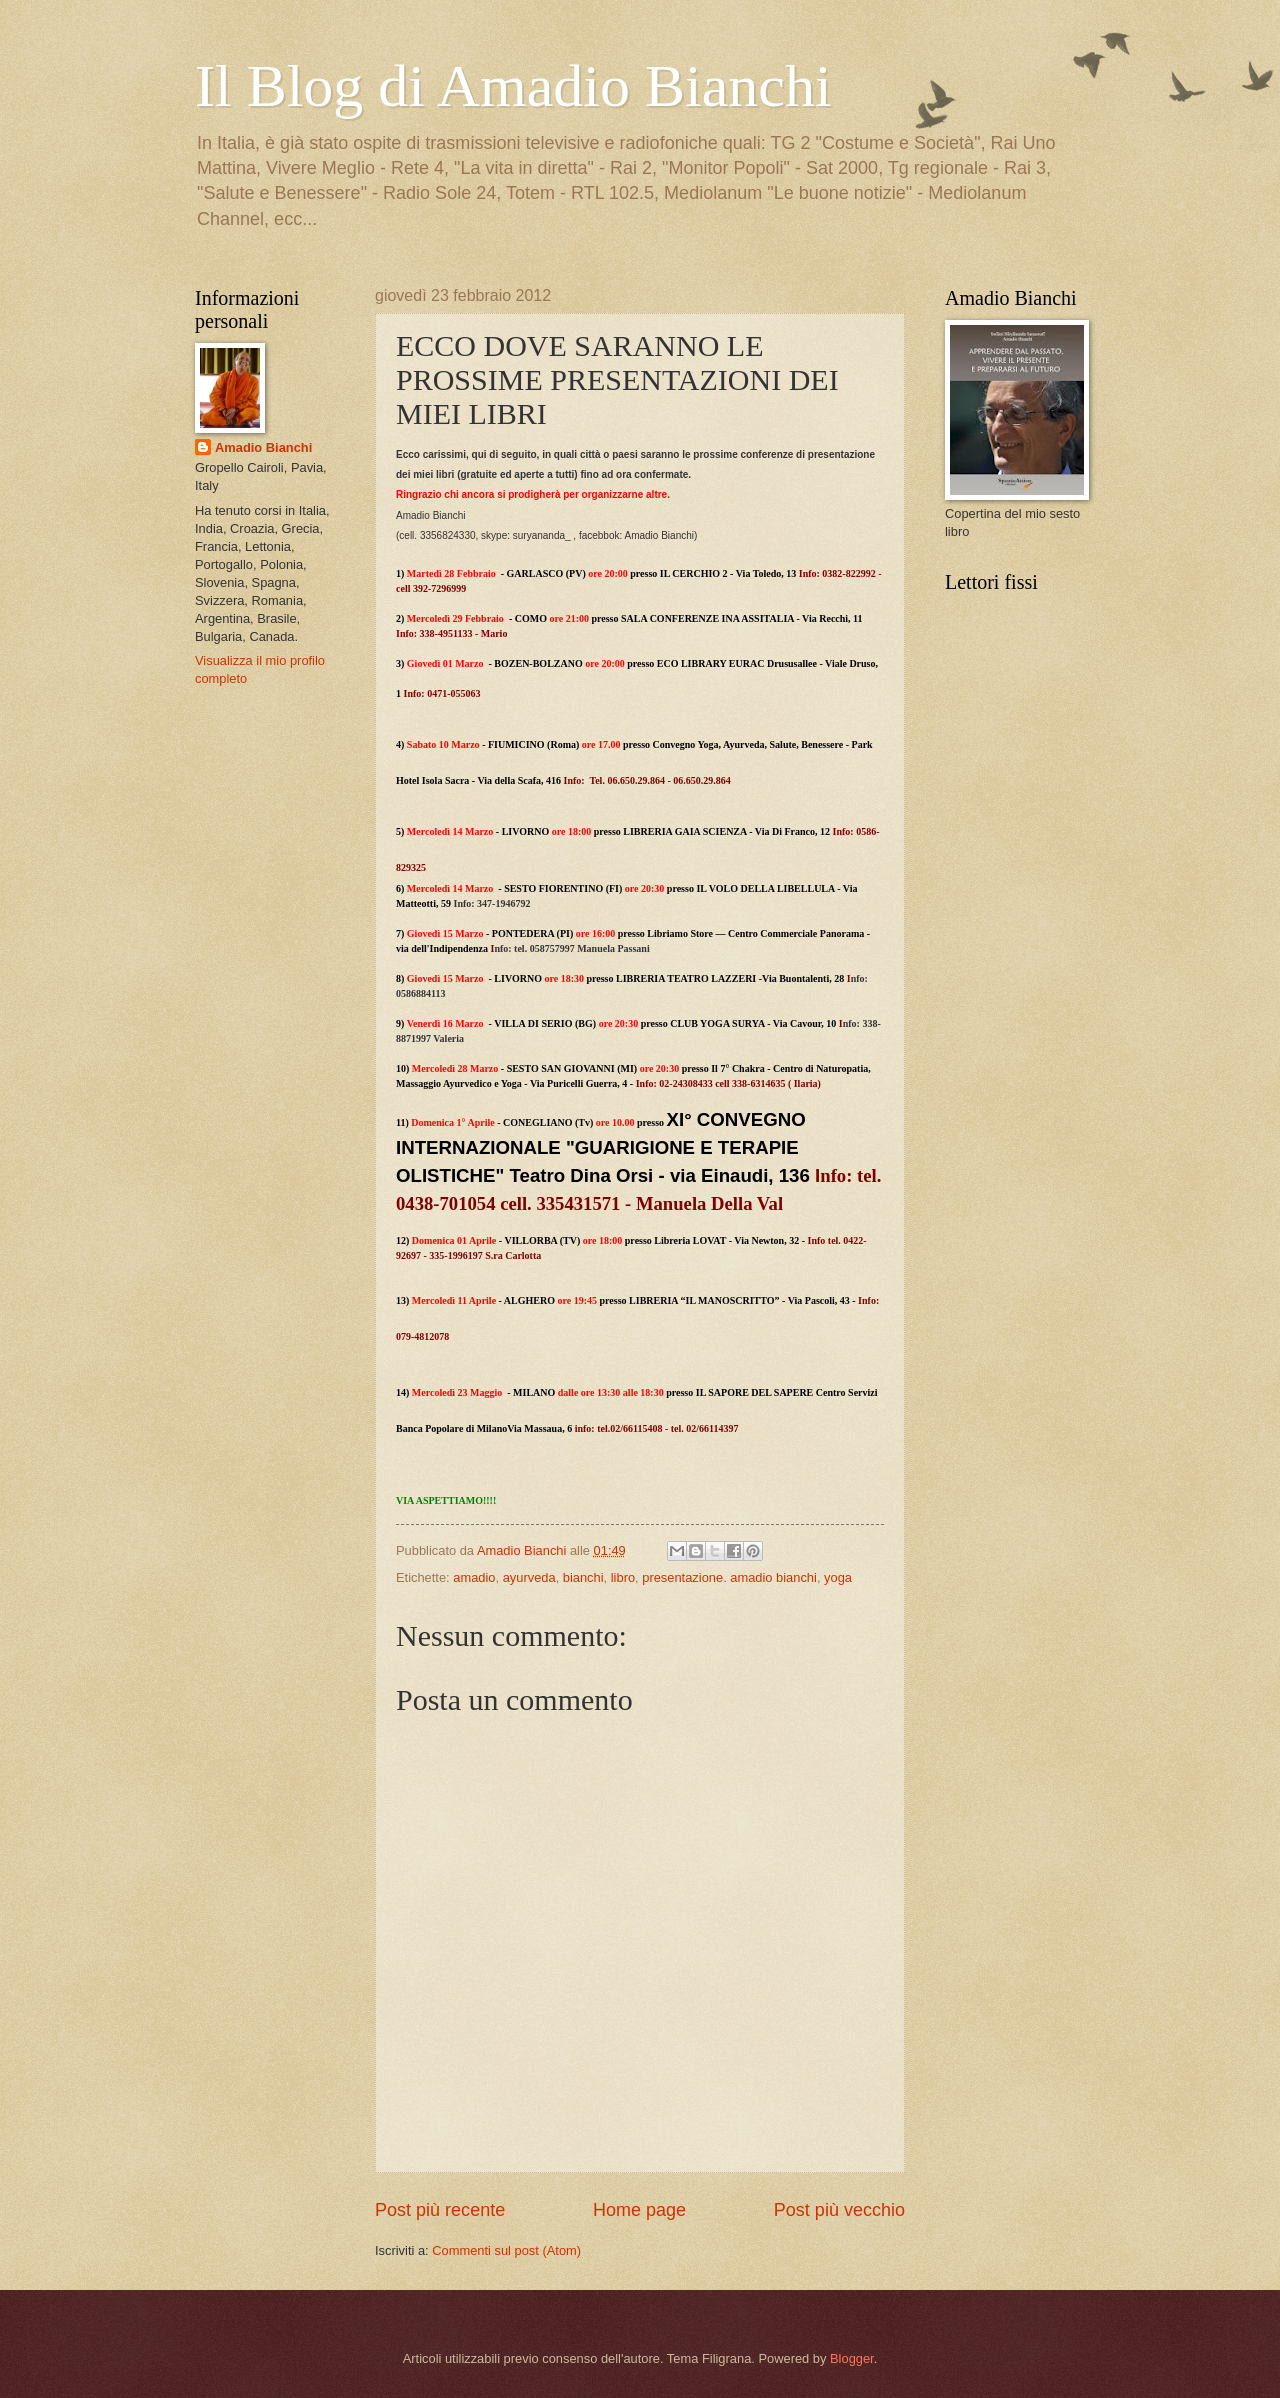 The height and width of the screenshot is (2398, 1280). Describe the element at coordinates (623, 1577) in the screenshot. I see `libro` at that location.